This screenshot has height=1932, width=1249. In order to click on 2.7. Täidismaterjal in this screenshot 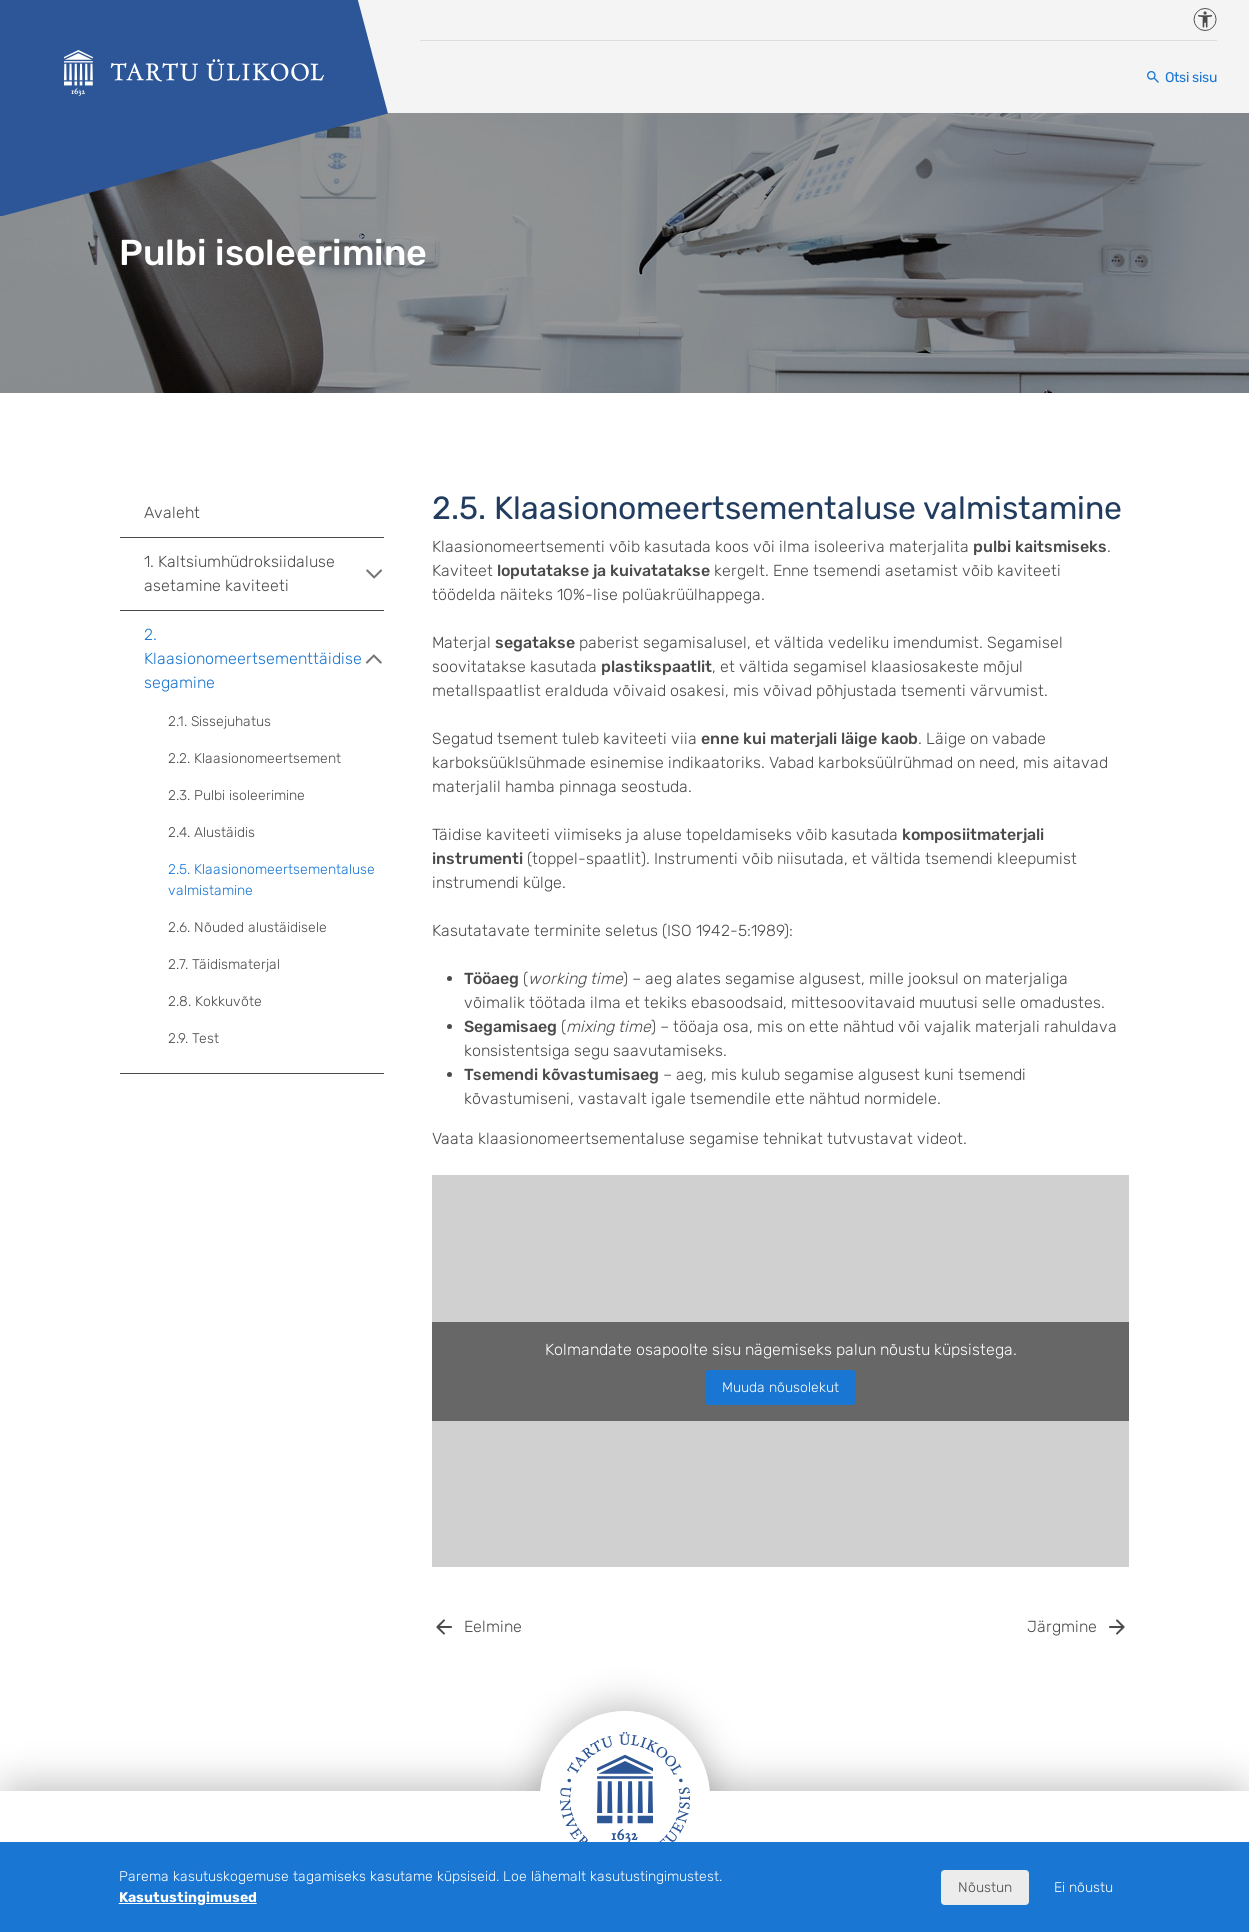, I will do `click(224, 964)`.